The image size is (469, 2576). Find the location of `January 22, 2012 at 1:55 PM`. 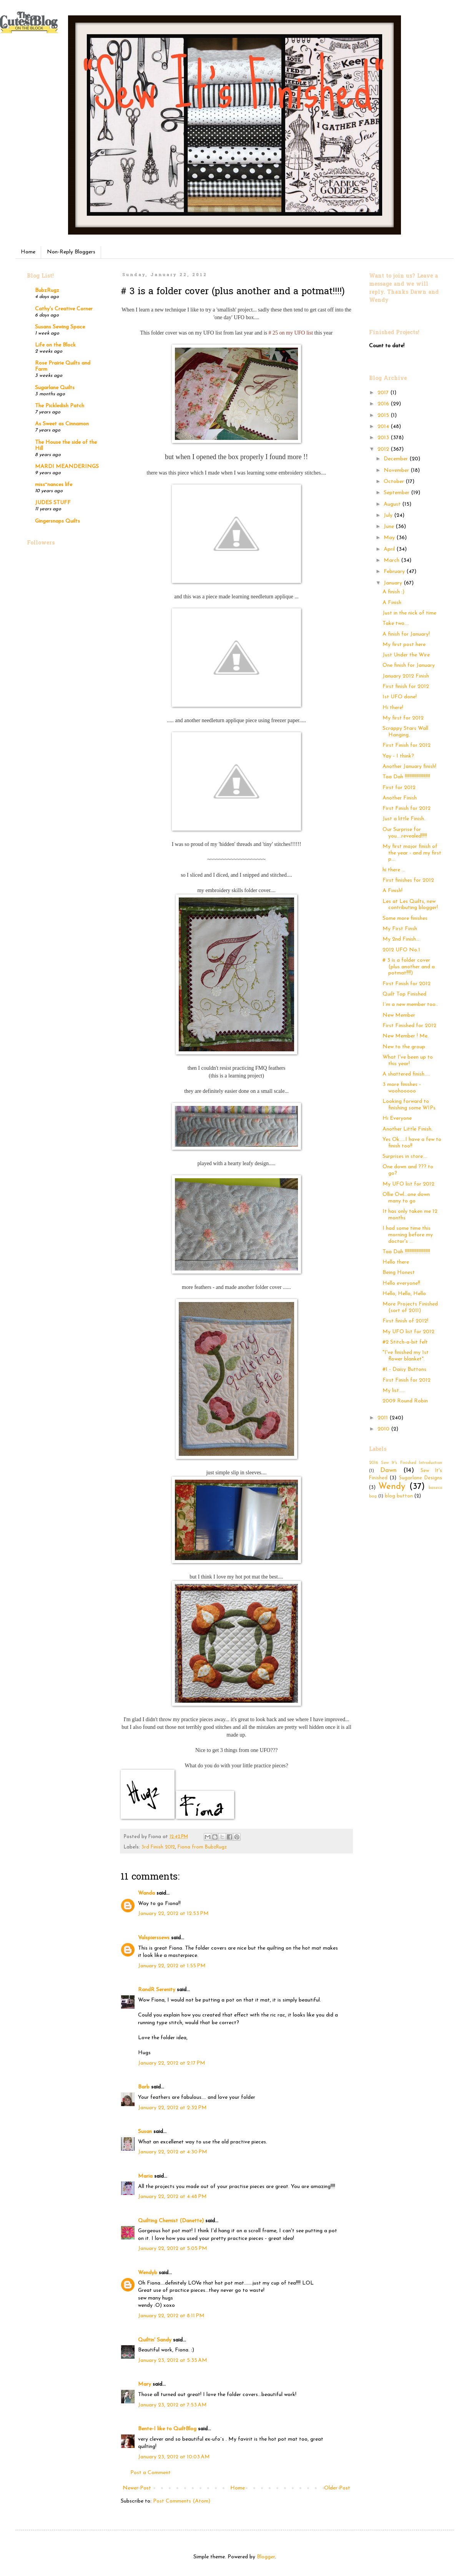

January 22, 2012 at 1:55 PM is located at coordinates (172, 1966).